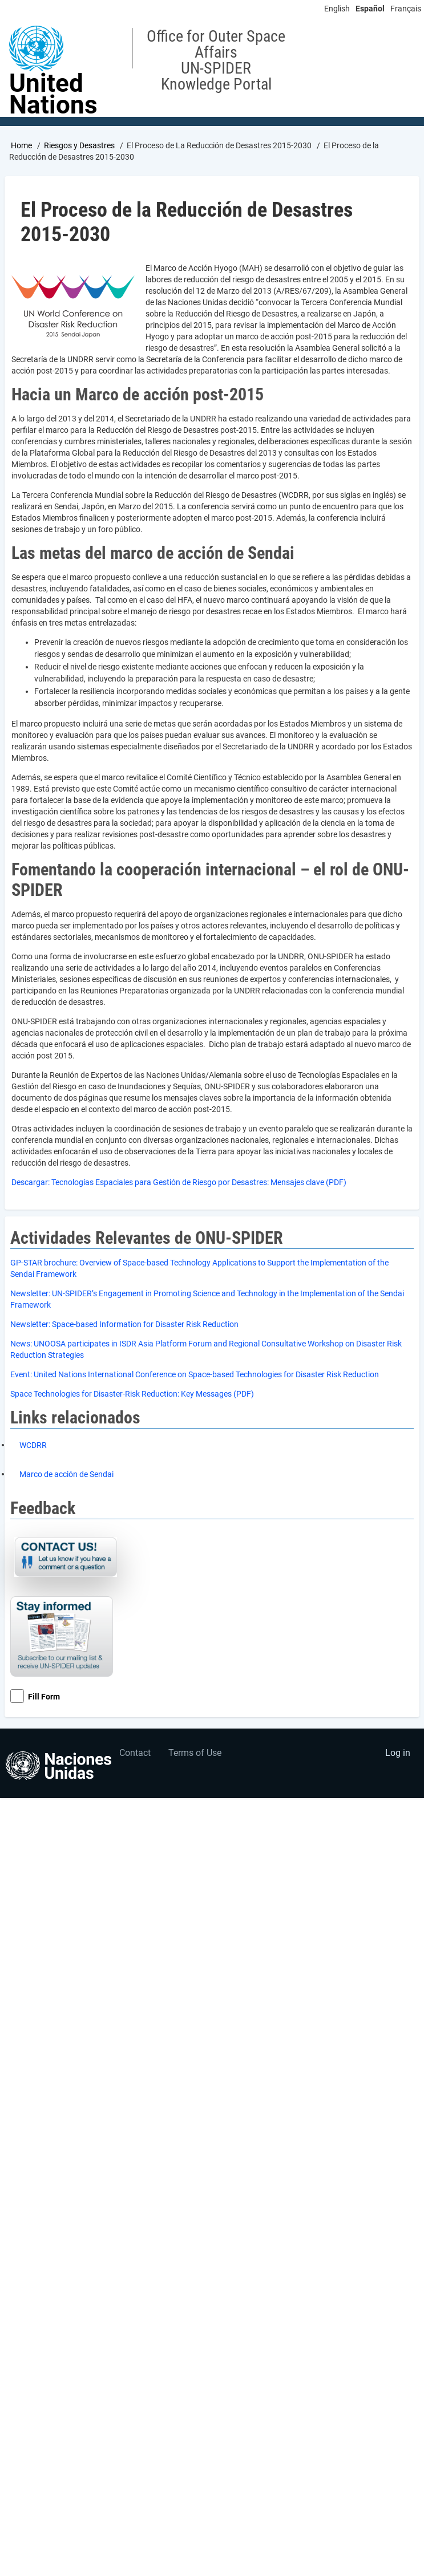  Describe the element at coordinates (21, 145) in the screenshot. I see `Home` at that location.